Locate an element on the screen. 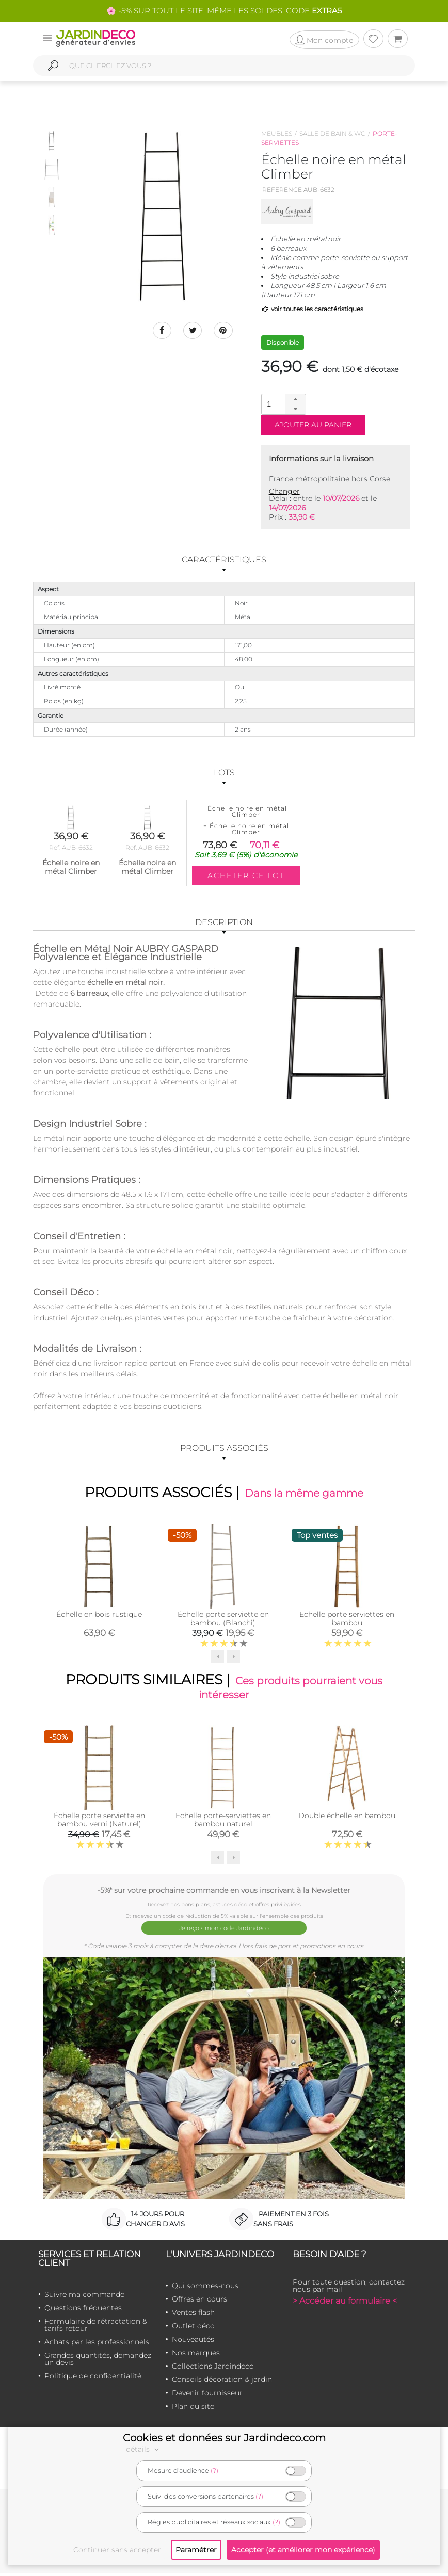  Échelle porte serviette en bambou (Blanchi) is located at coordinates (223, 1620).